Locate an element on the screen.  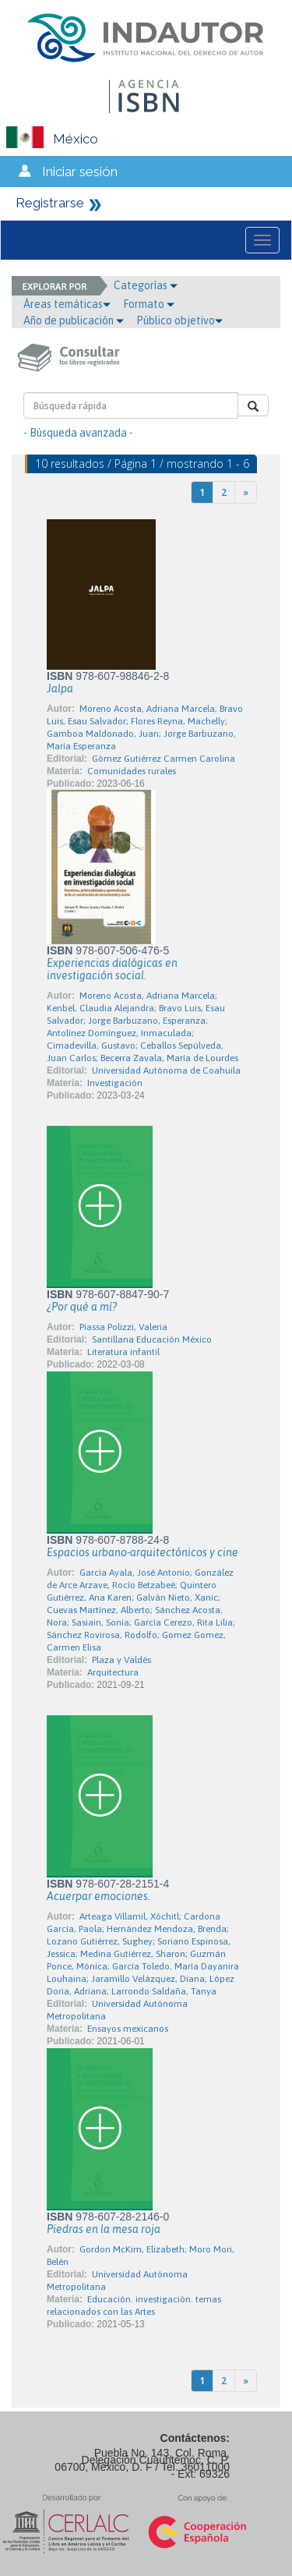
Piassa Polizzi, Valeria is located at coordinates (123, 1327).